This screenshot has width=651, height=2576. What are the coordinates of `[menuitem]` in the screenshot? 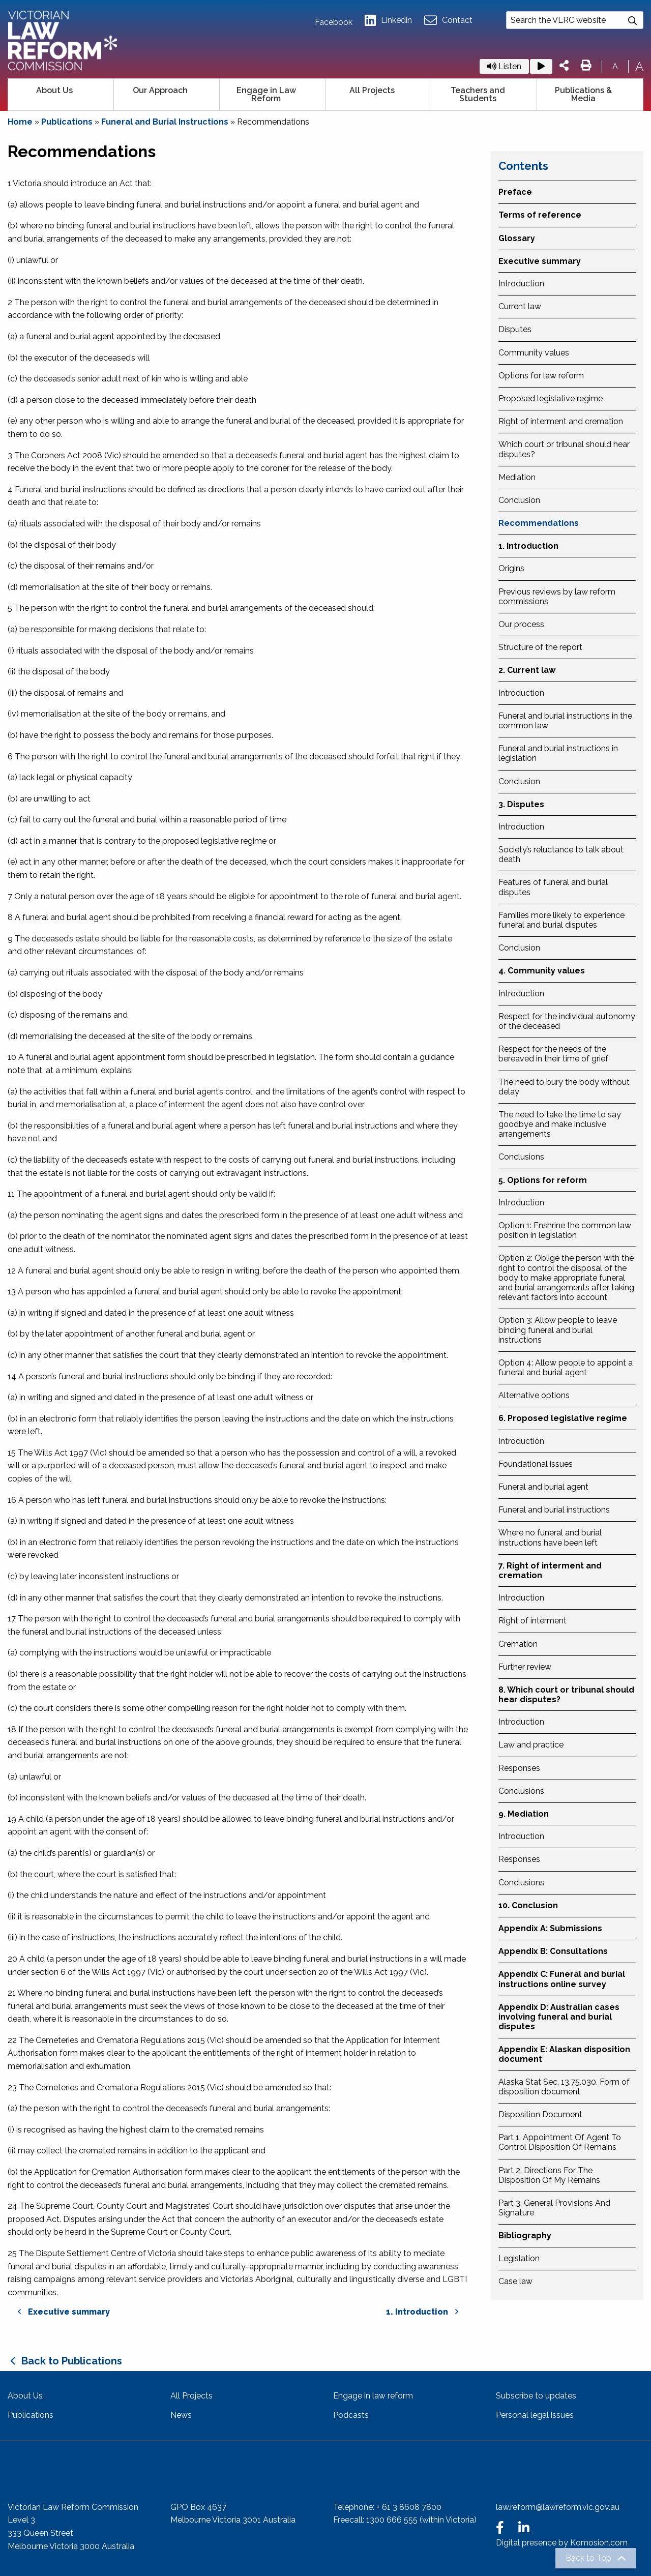 It's located at (61, 94).